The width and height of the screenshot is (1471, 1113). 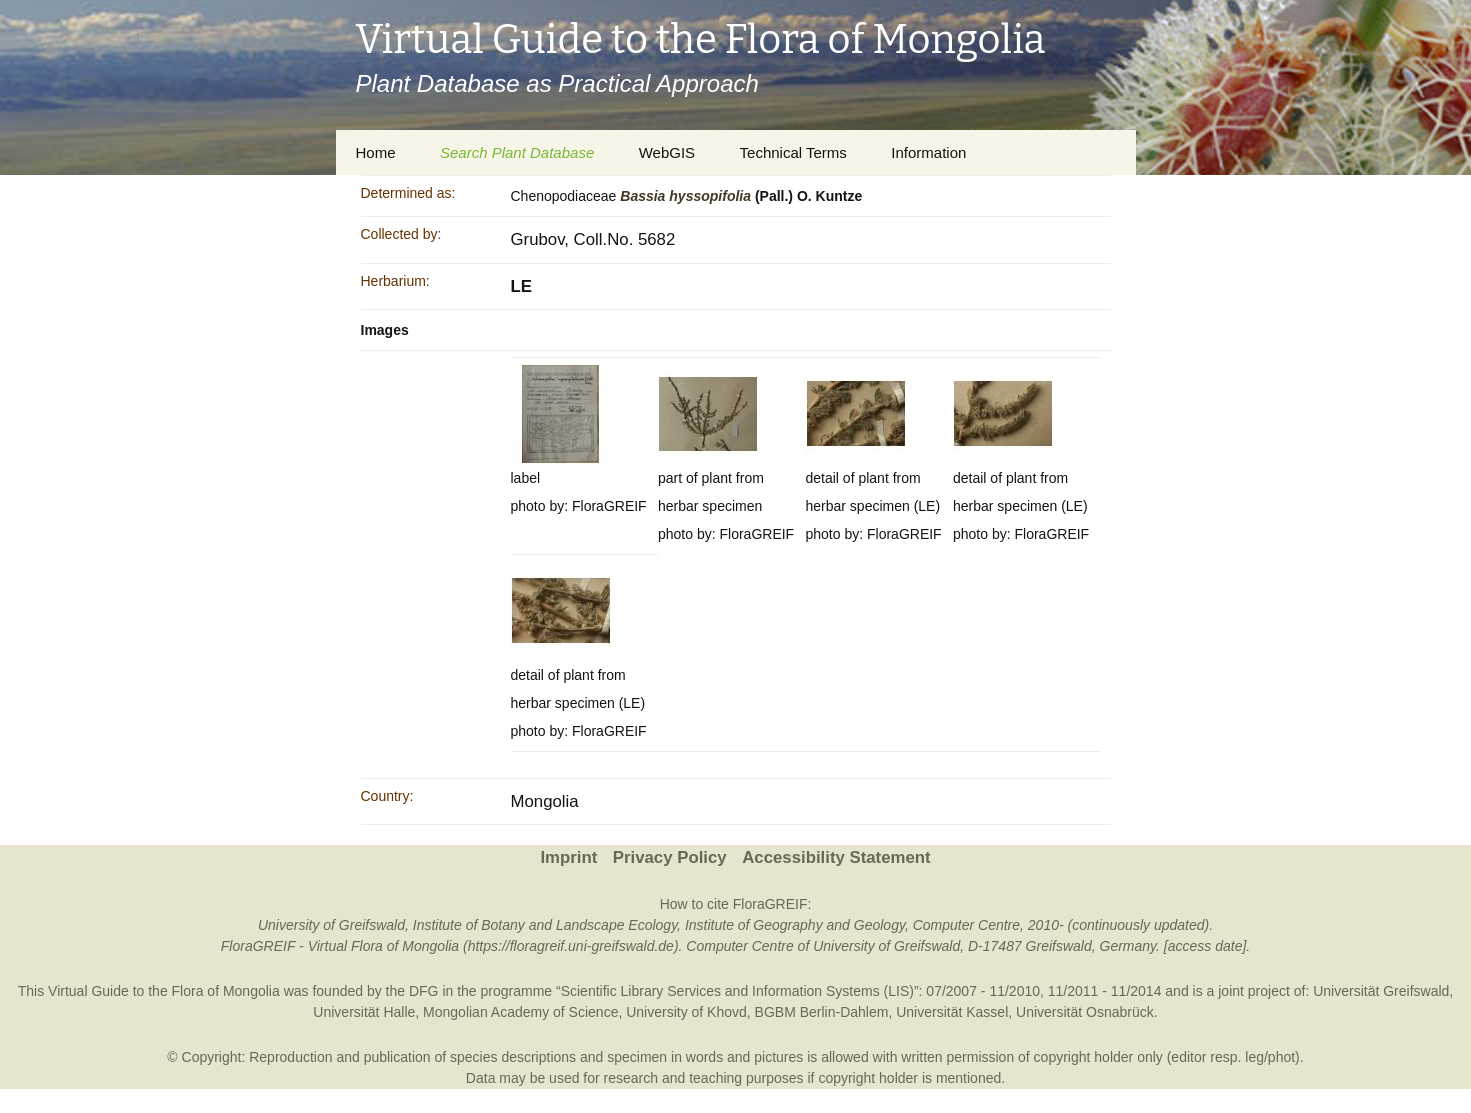 What do you see at coordinates (424, 991) in the screenshot?
I see `DFG` at bounding box center [424, 991].